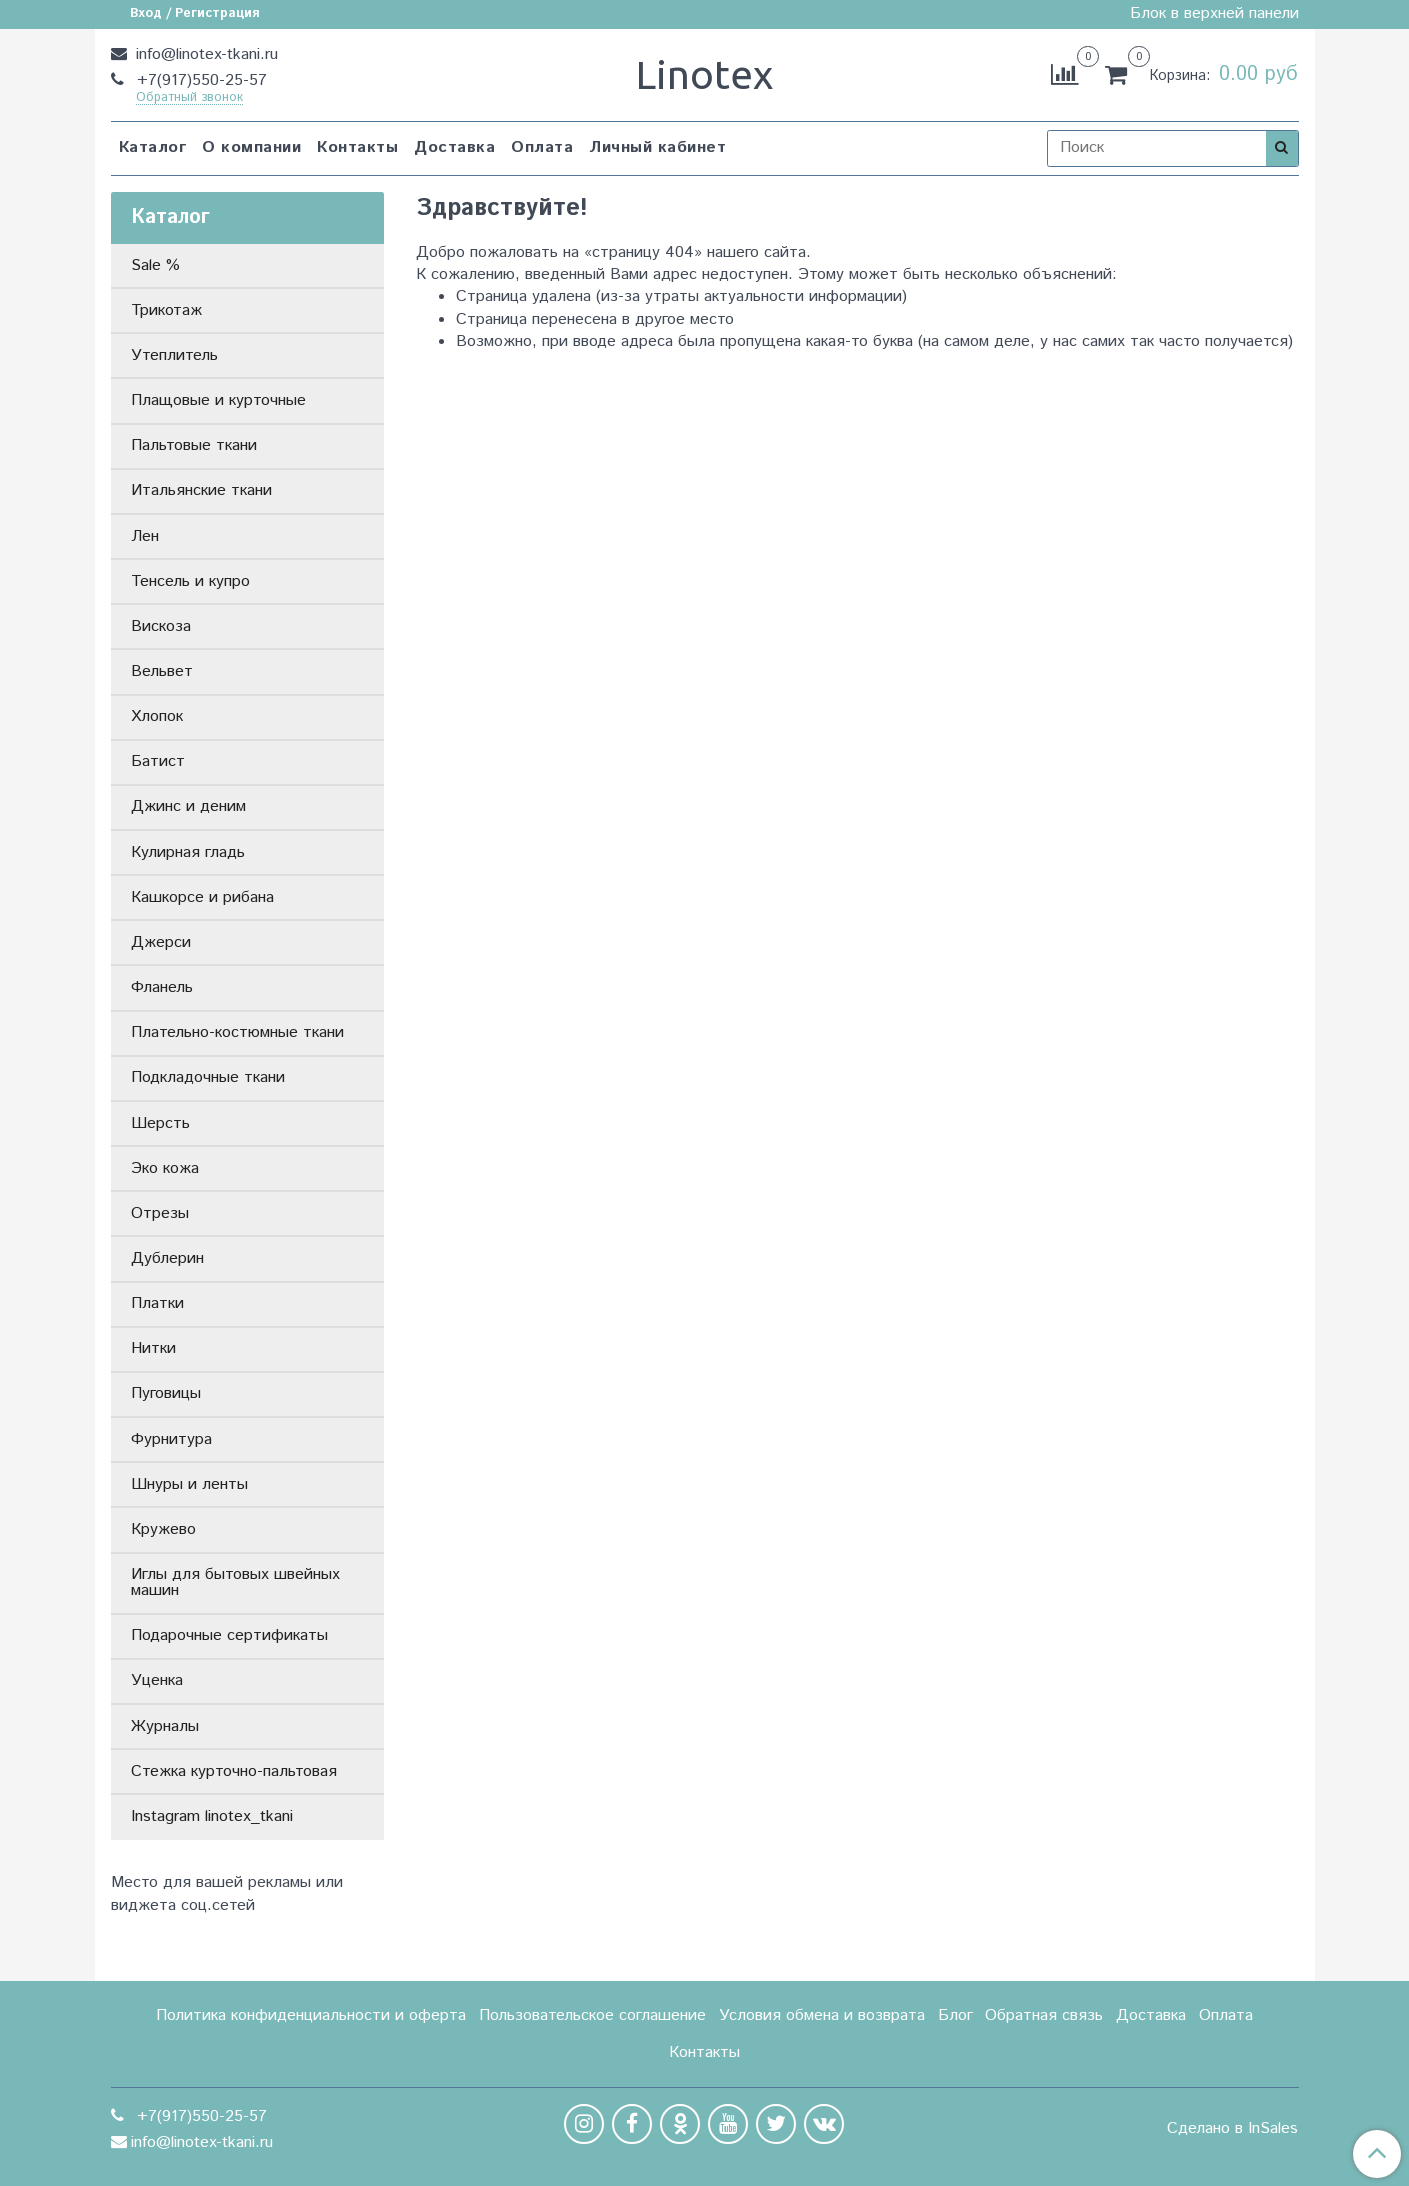  What do you see at coordinates (161, 626) in the screenshot?
I see `Вискоза` at bounding box center [161, 626].